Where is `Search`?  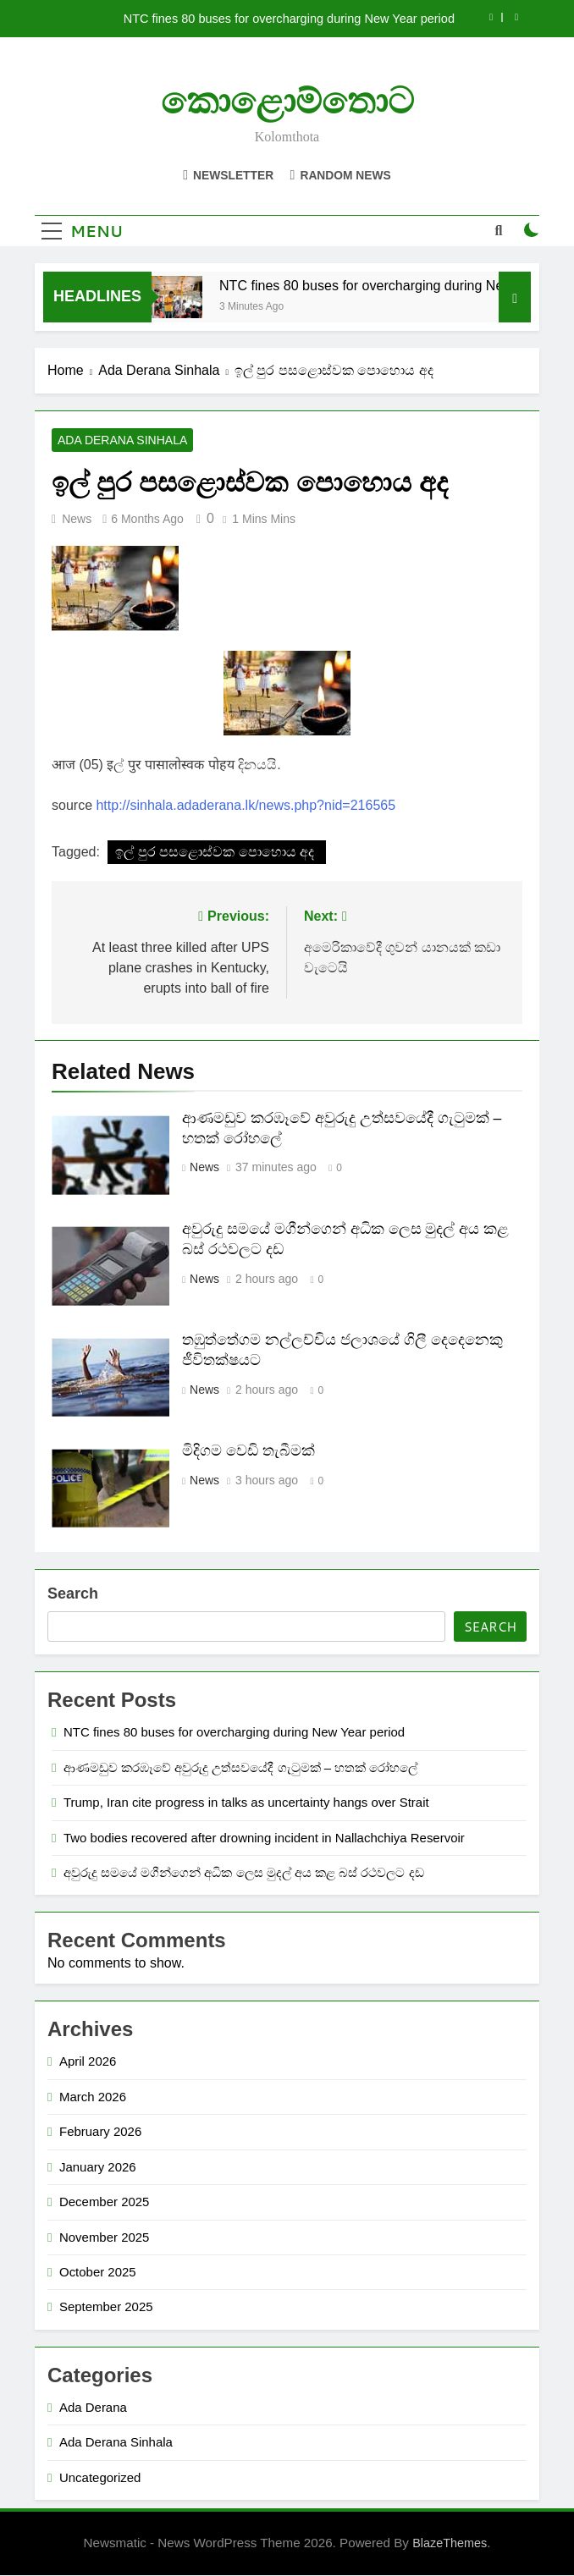 Search is located at coordinates (72, 1595).